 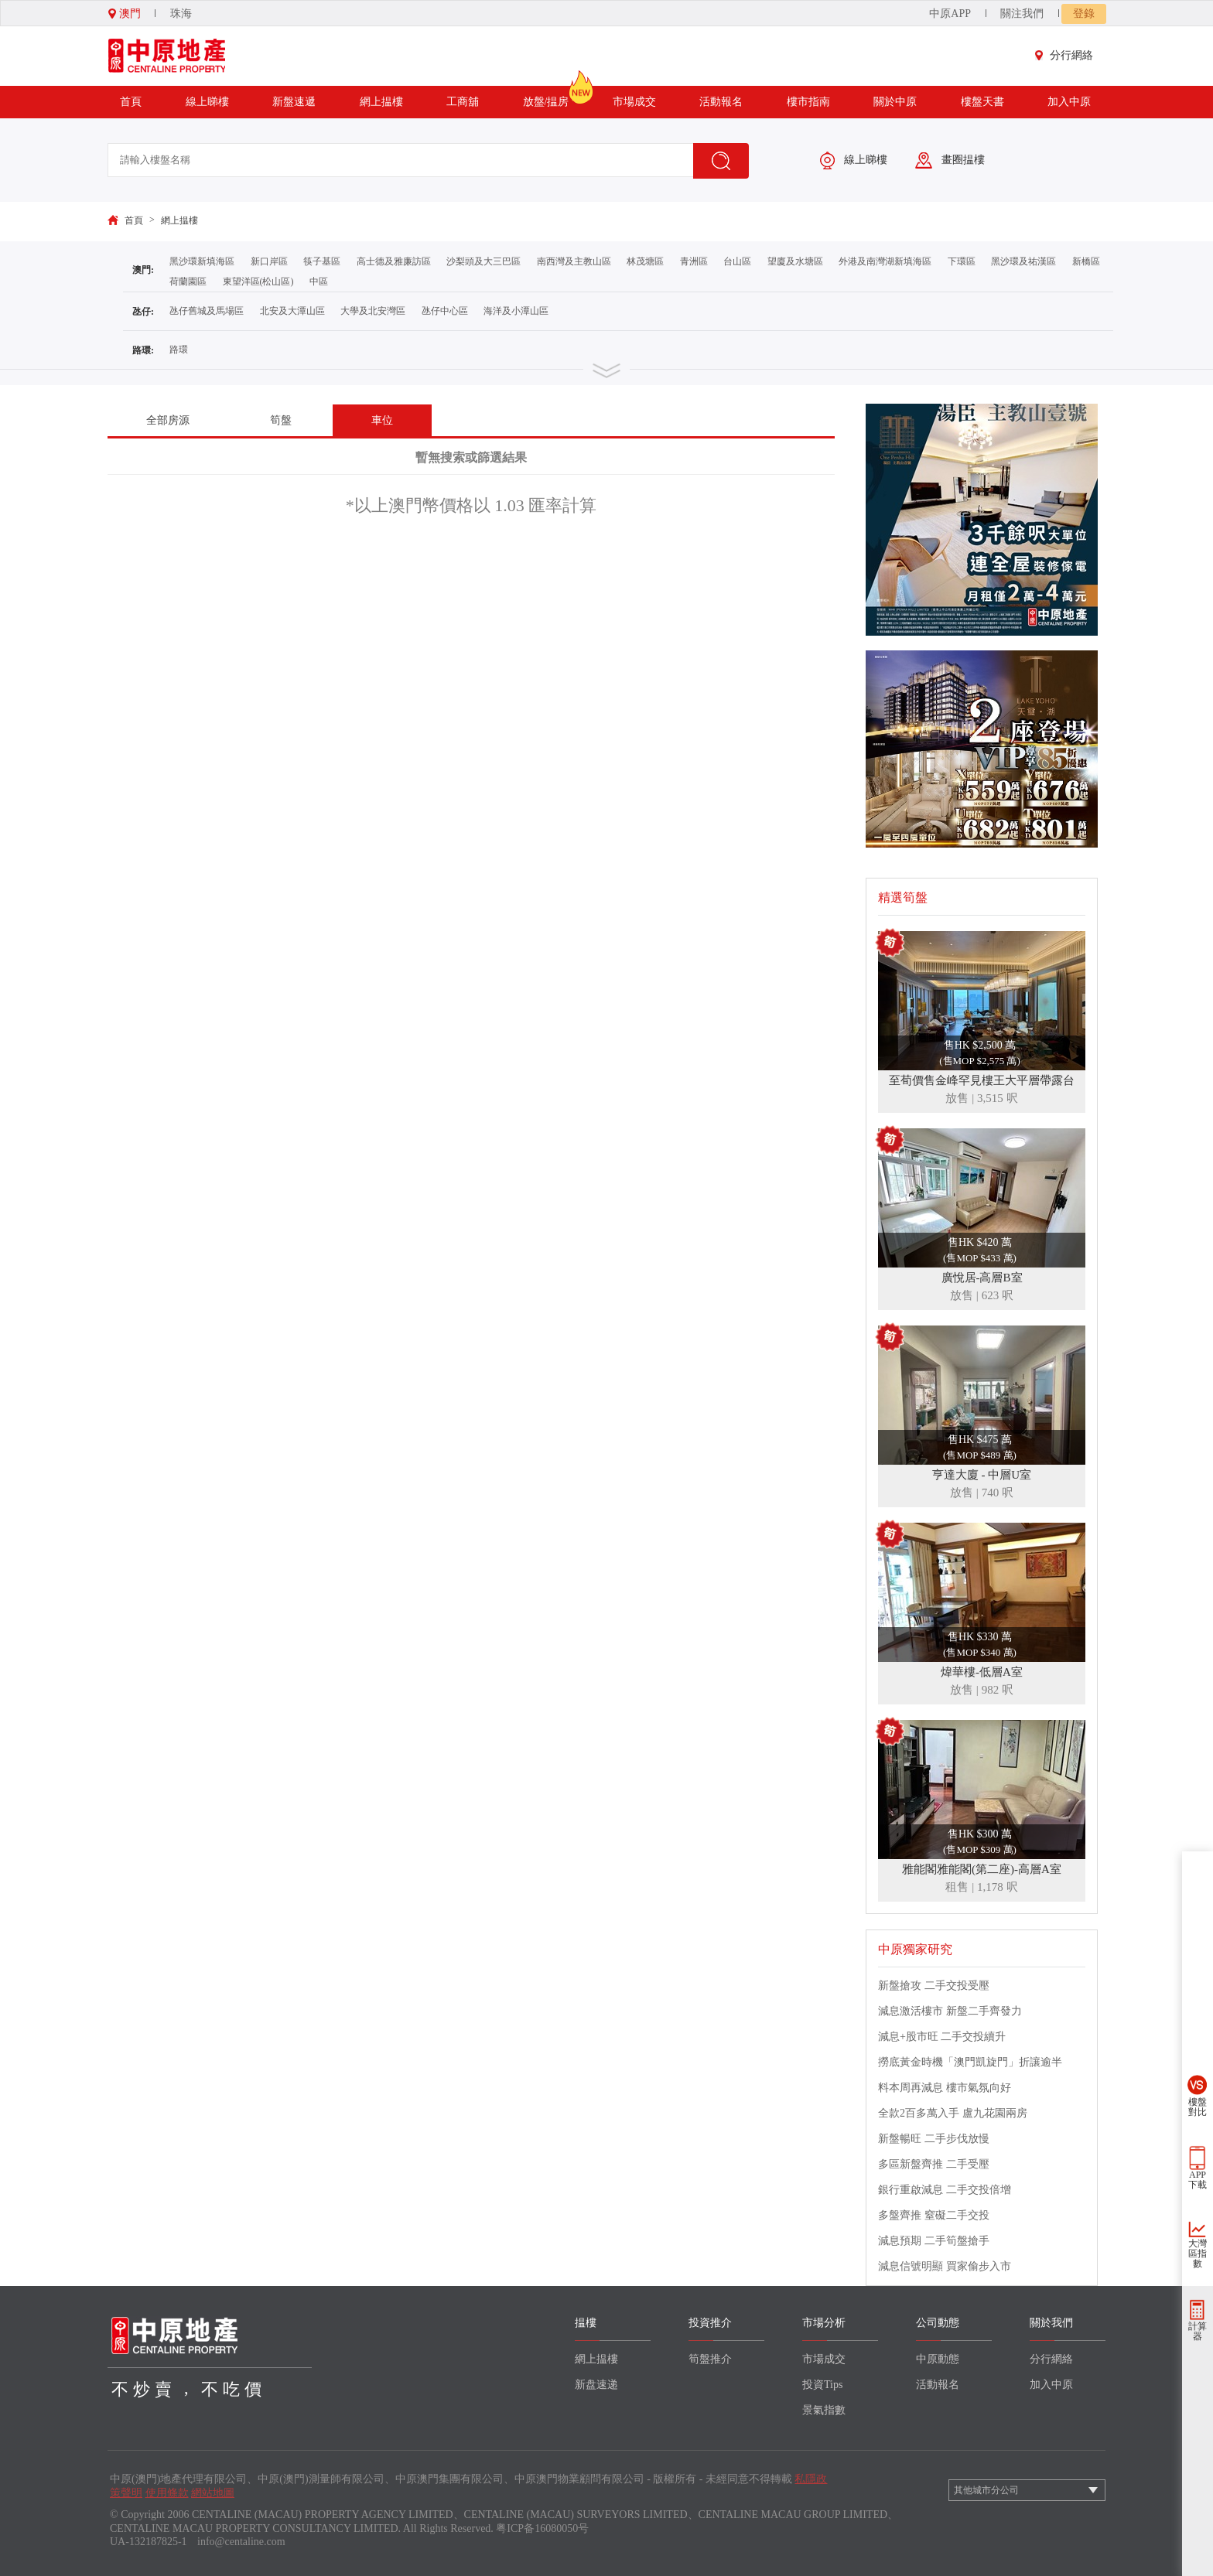 I want to click on 多區新盤齊推 二手受壓, so click(x=933, y=2164).